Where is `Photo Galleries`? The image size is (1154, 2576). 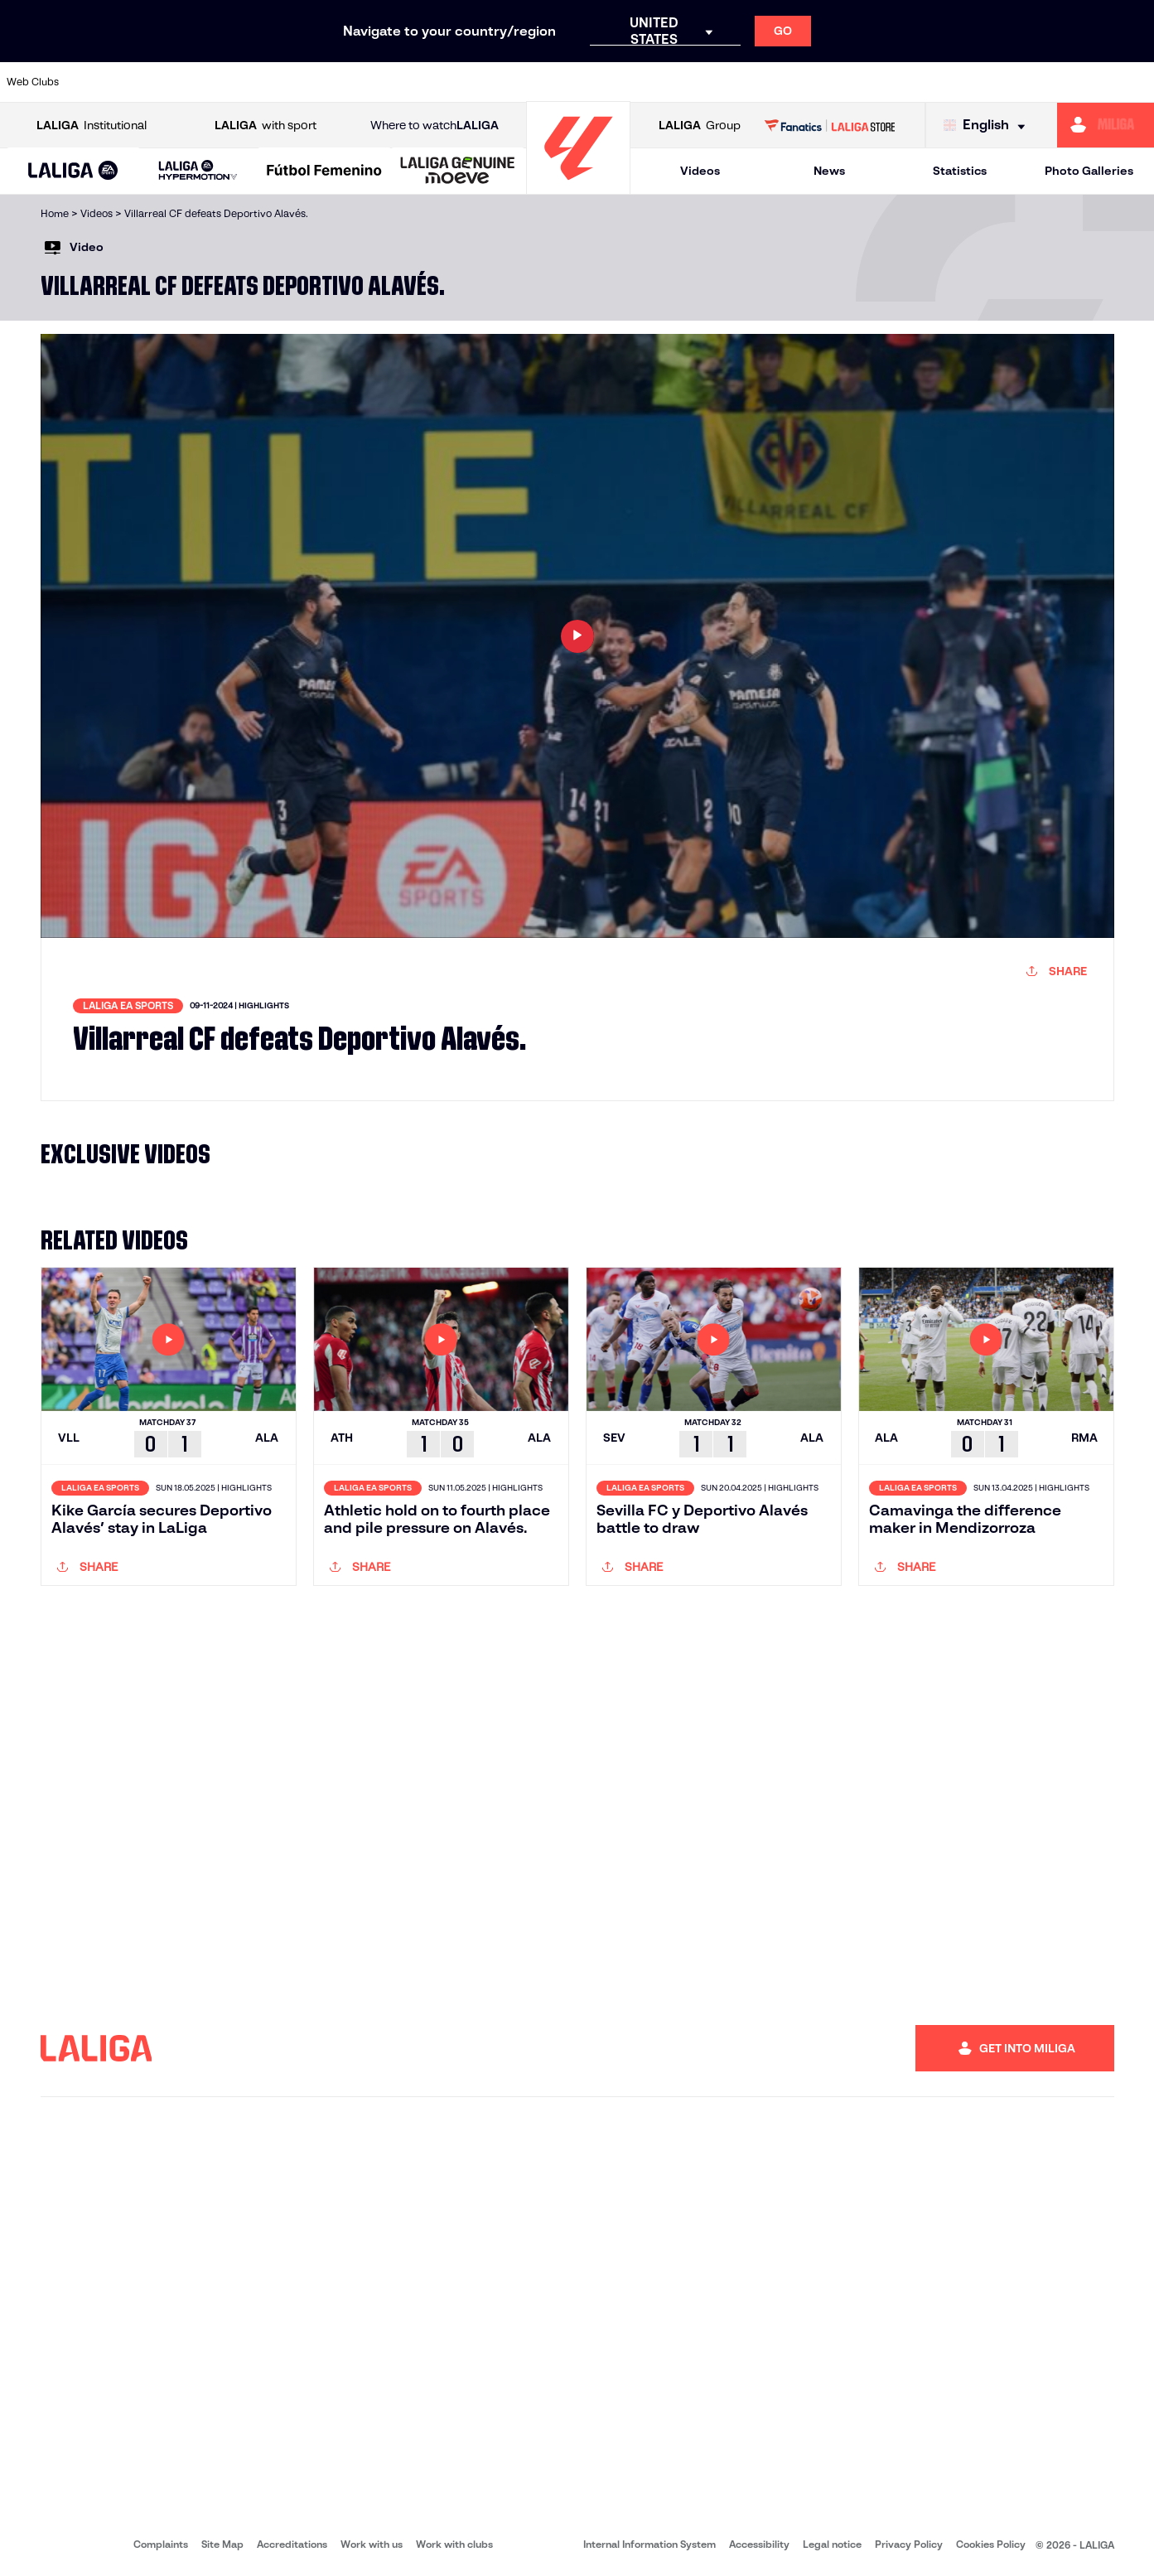
Photo Galleries is located at coordinates (1089, 170).